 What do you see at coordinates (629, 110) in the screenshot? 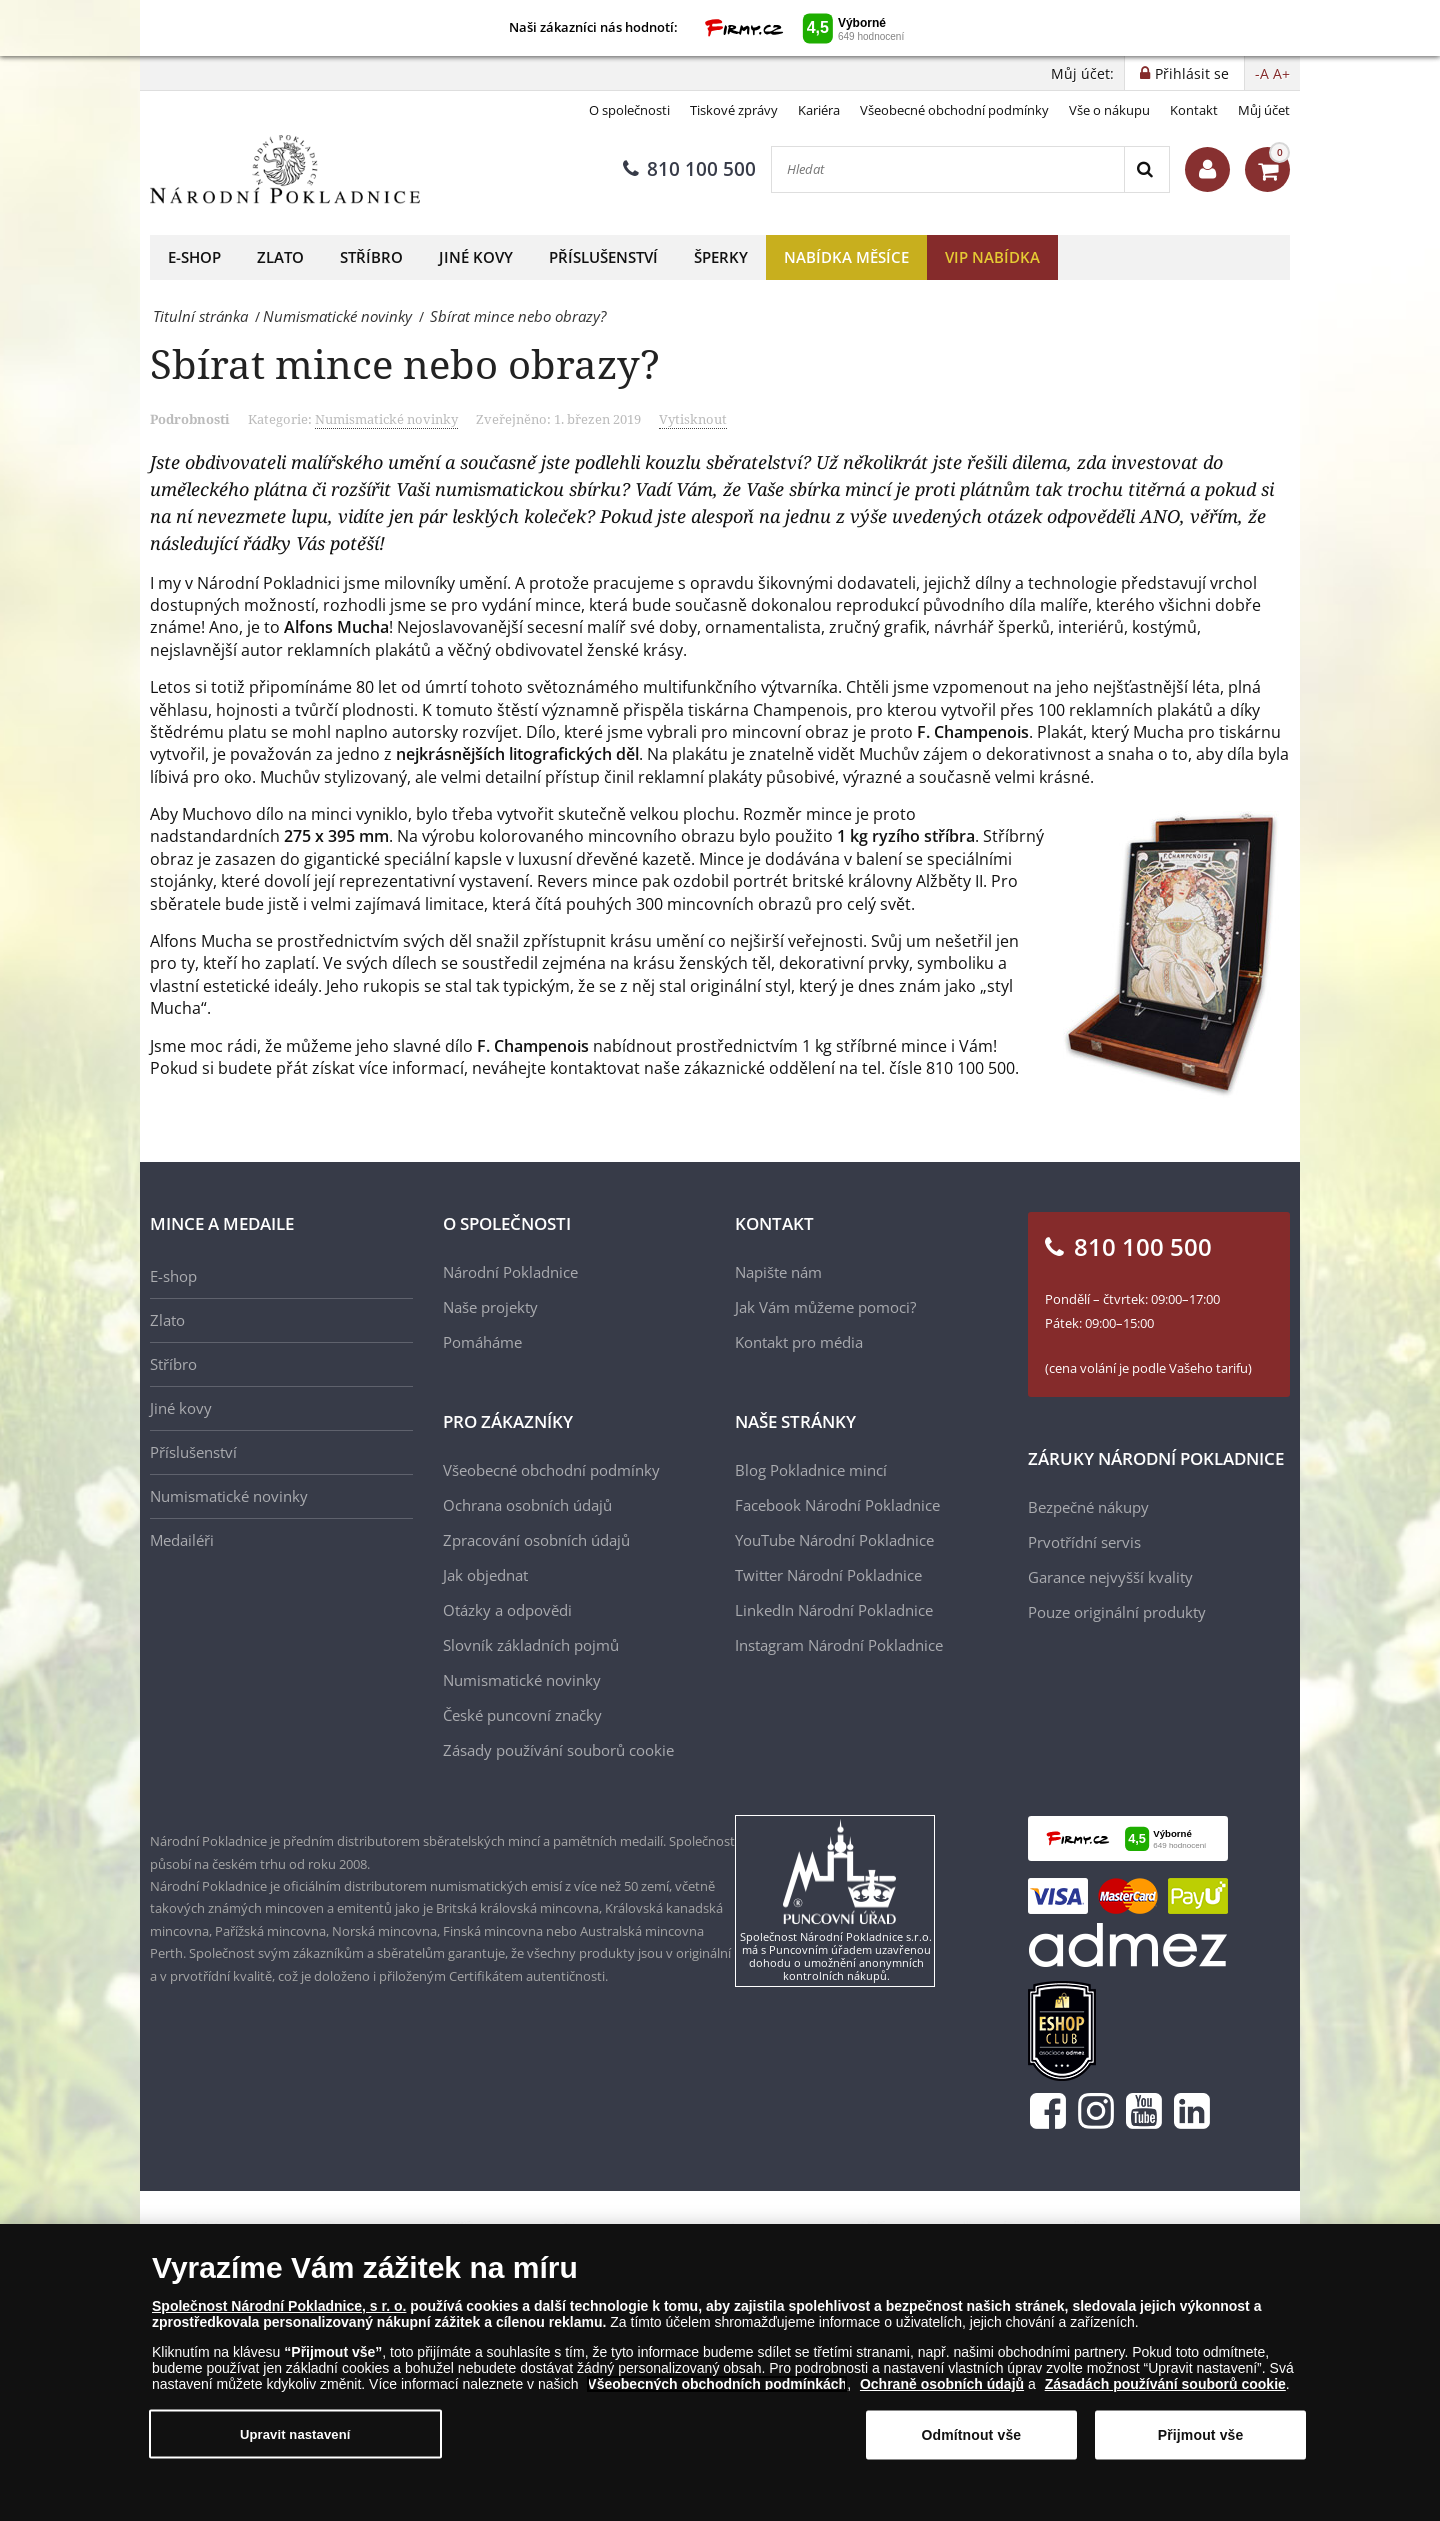
I see `O společnosti` at bounding box center [629, 110].